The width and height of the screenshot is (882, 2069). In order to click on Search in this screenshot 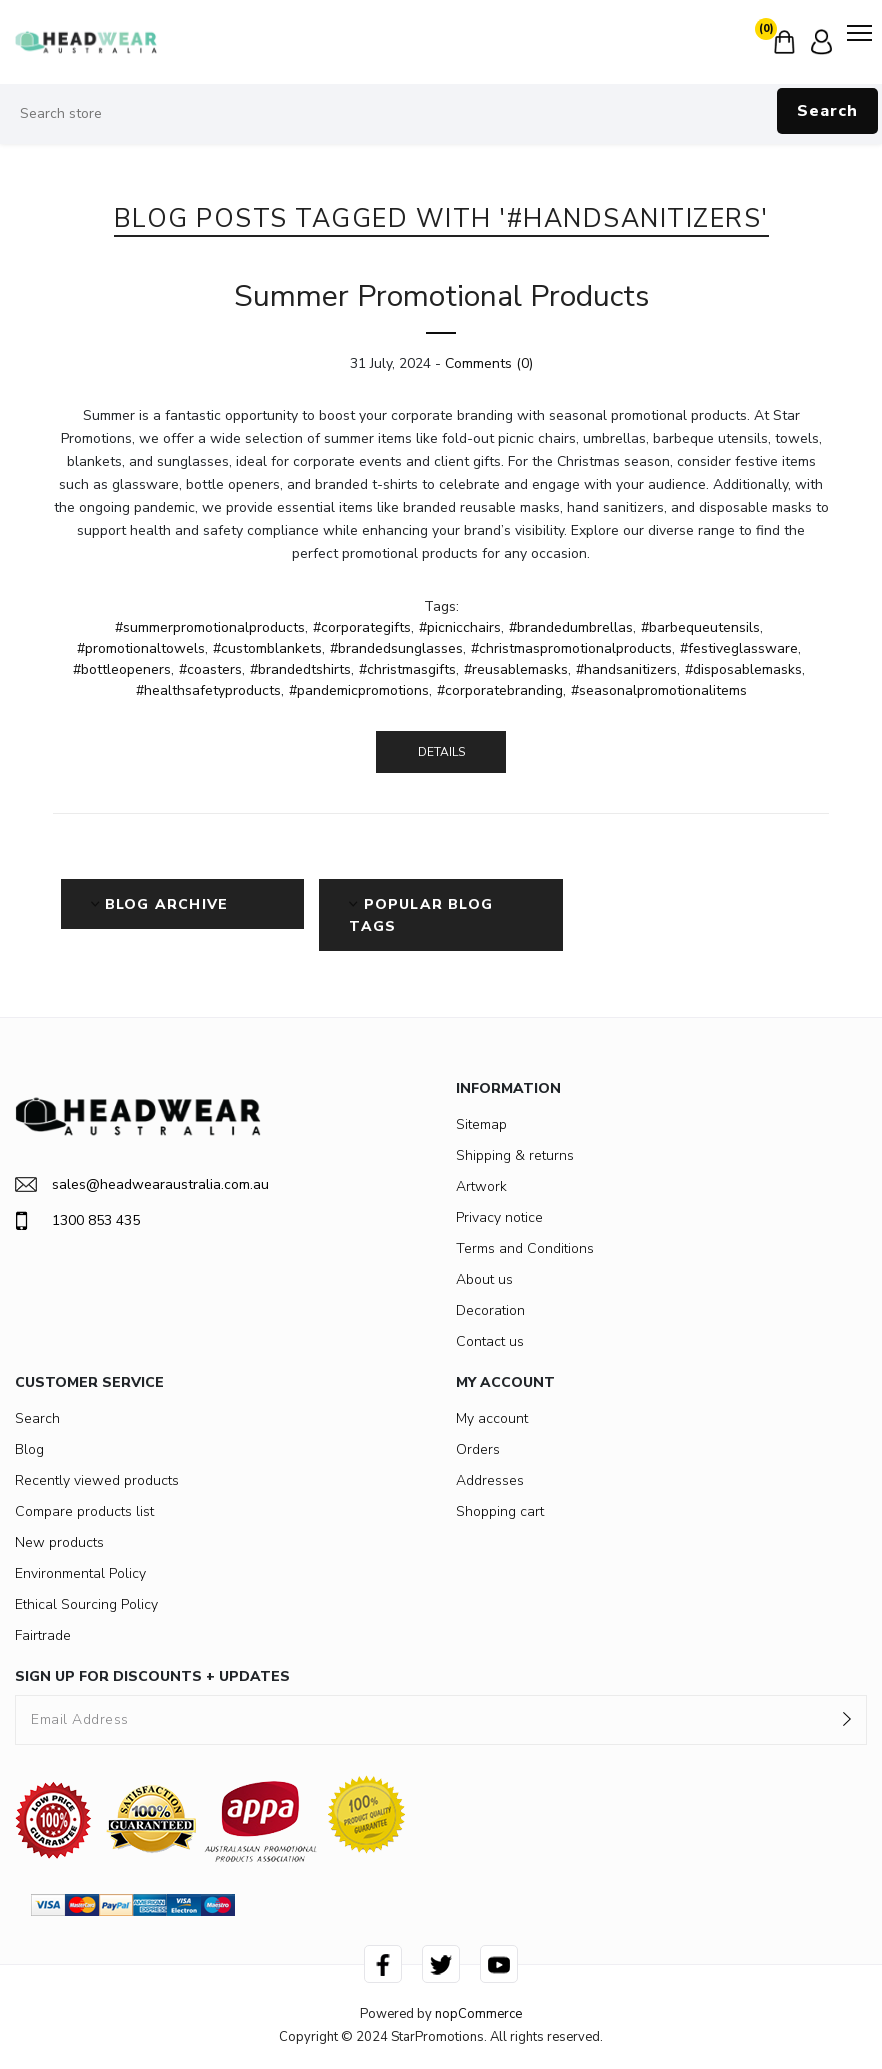, I will do `click(827, 111)`.